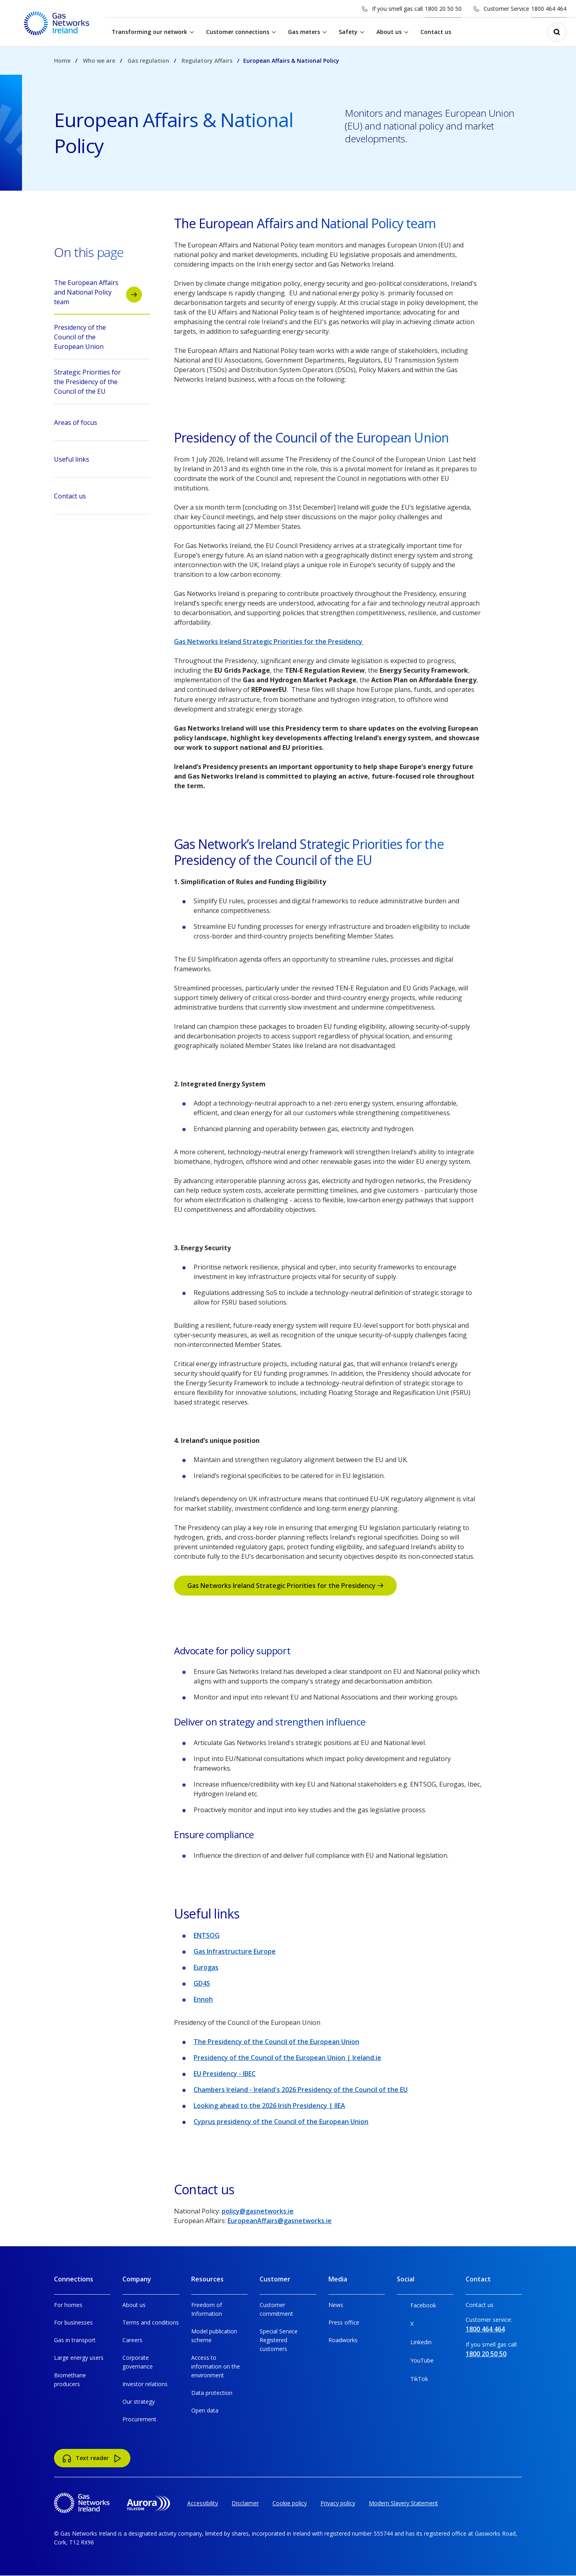 This screenshot has width=576, height=2576. I want to click on Strategic Priorities for the Presidency of the Council of the EU, so click(98, 382).